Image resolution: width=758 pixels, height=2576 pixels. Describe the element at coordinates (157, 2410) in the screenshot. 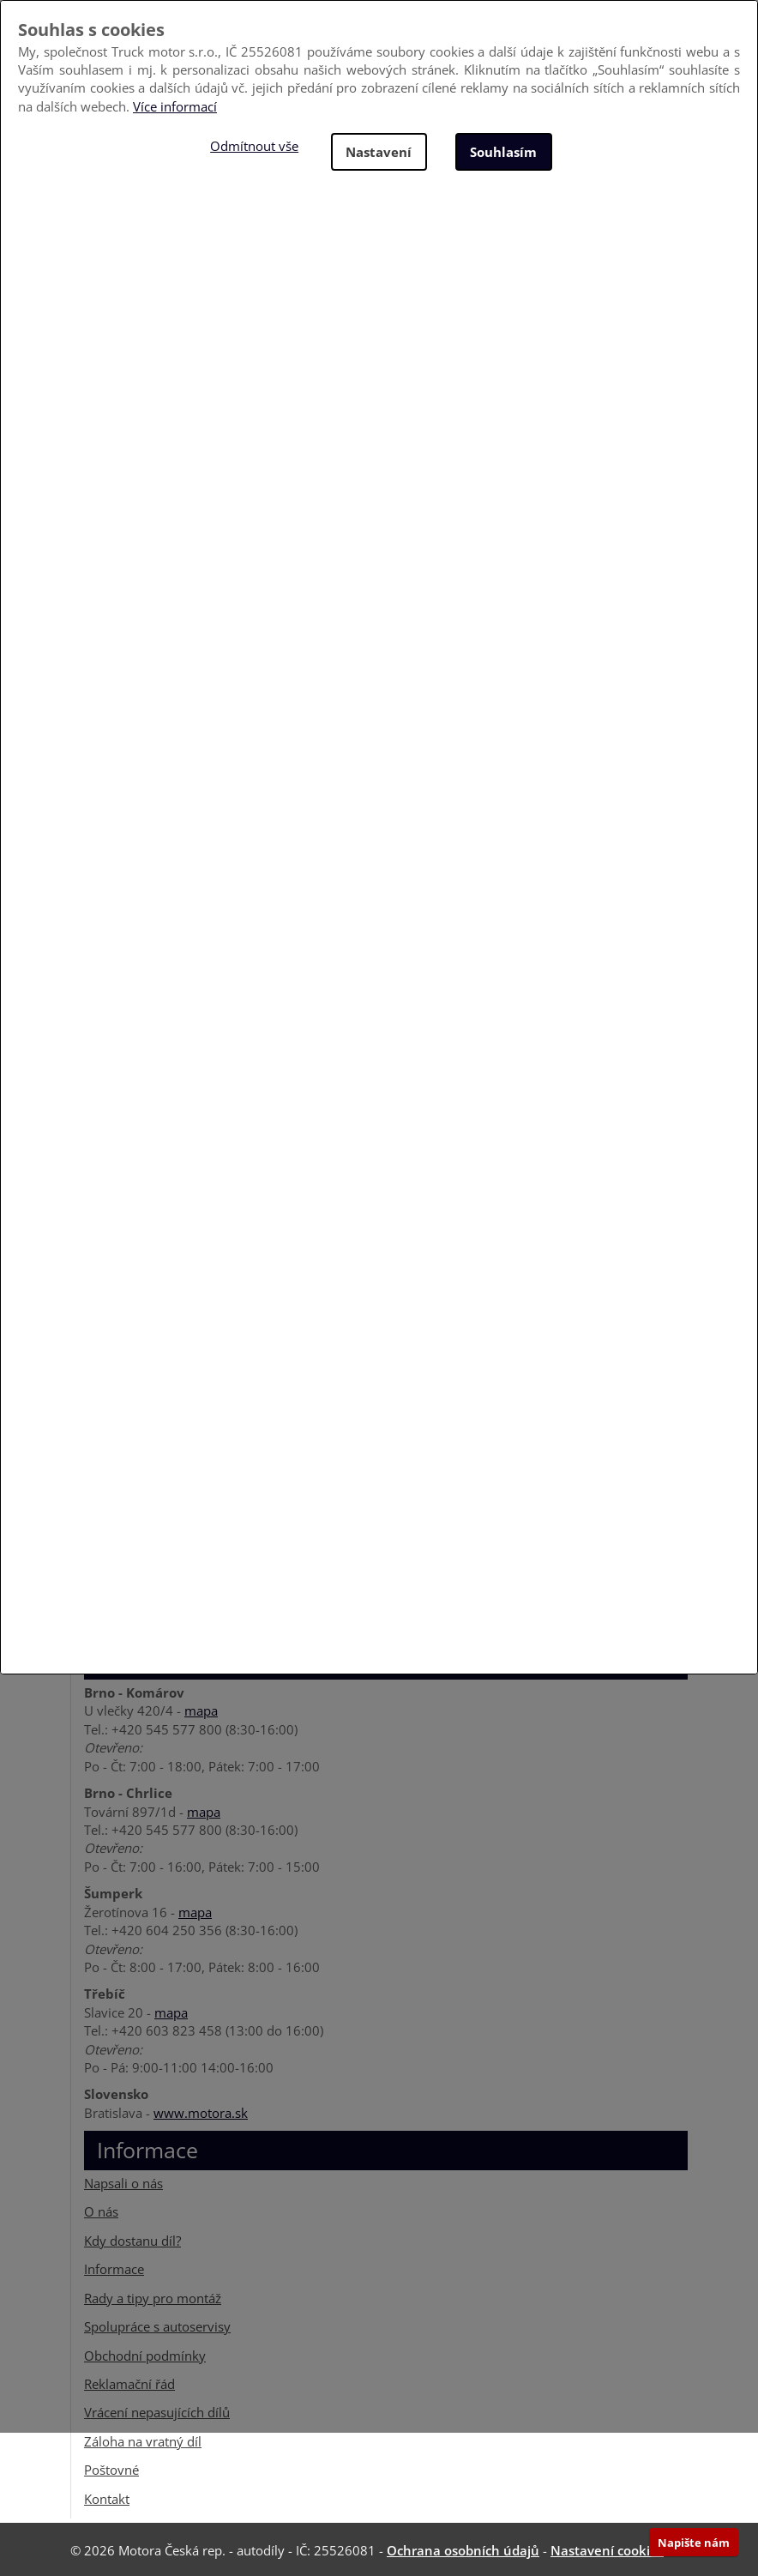

I see `Vrácení nepasujících dílů` at that location.